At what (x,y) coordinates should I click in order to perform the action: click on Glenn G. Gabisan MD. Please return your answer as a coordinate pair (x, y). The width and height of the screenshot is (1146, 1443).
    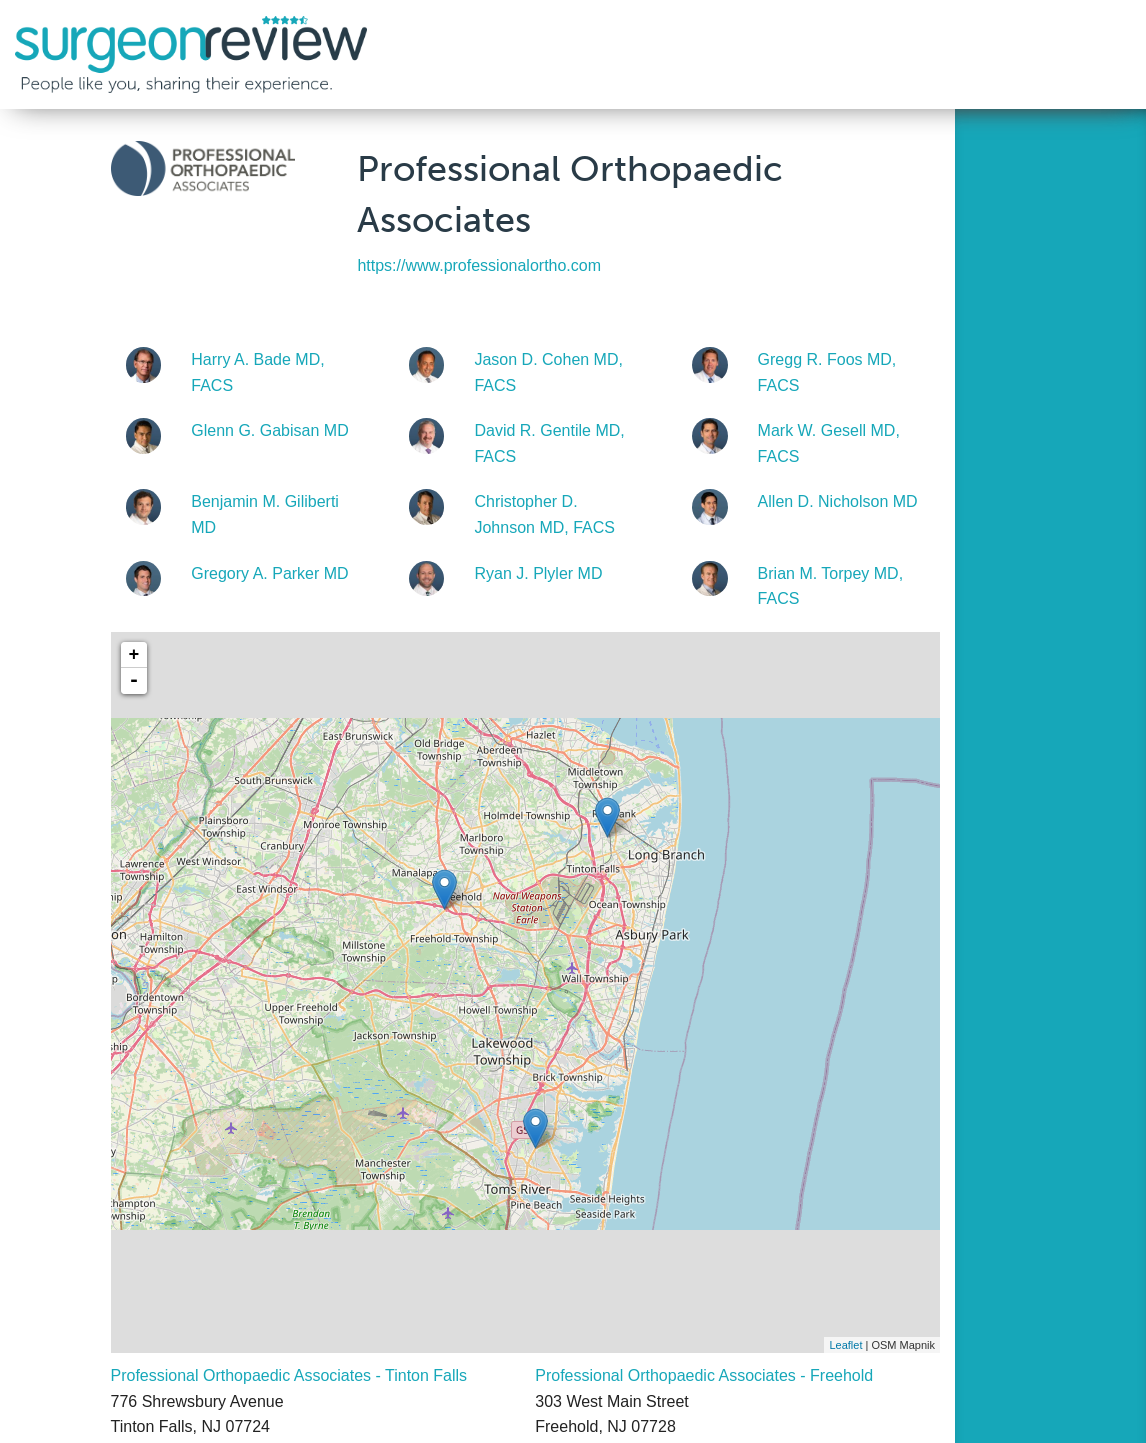
    Looking at the image, I should click on (269, 430).